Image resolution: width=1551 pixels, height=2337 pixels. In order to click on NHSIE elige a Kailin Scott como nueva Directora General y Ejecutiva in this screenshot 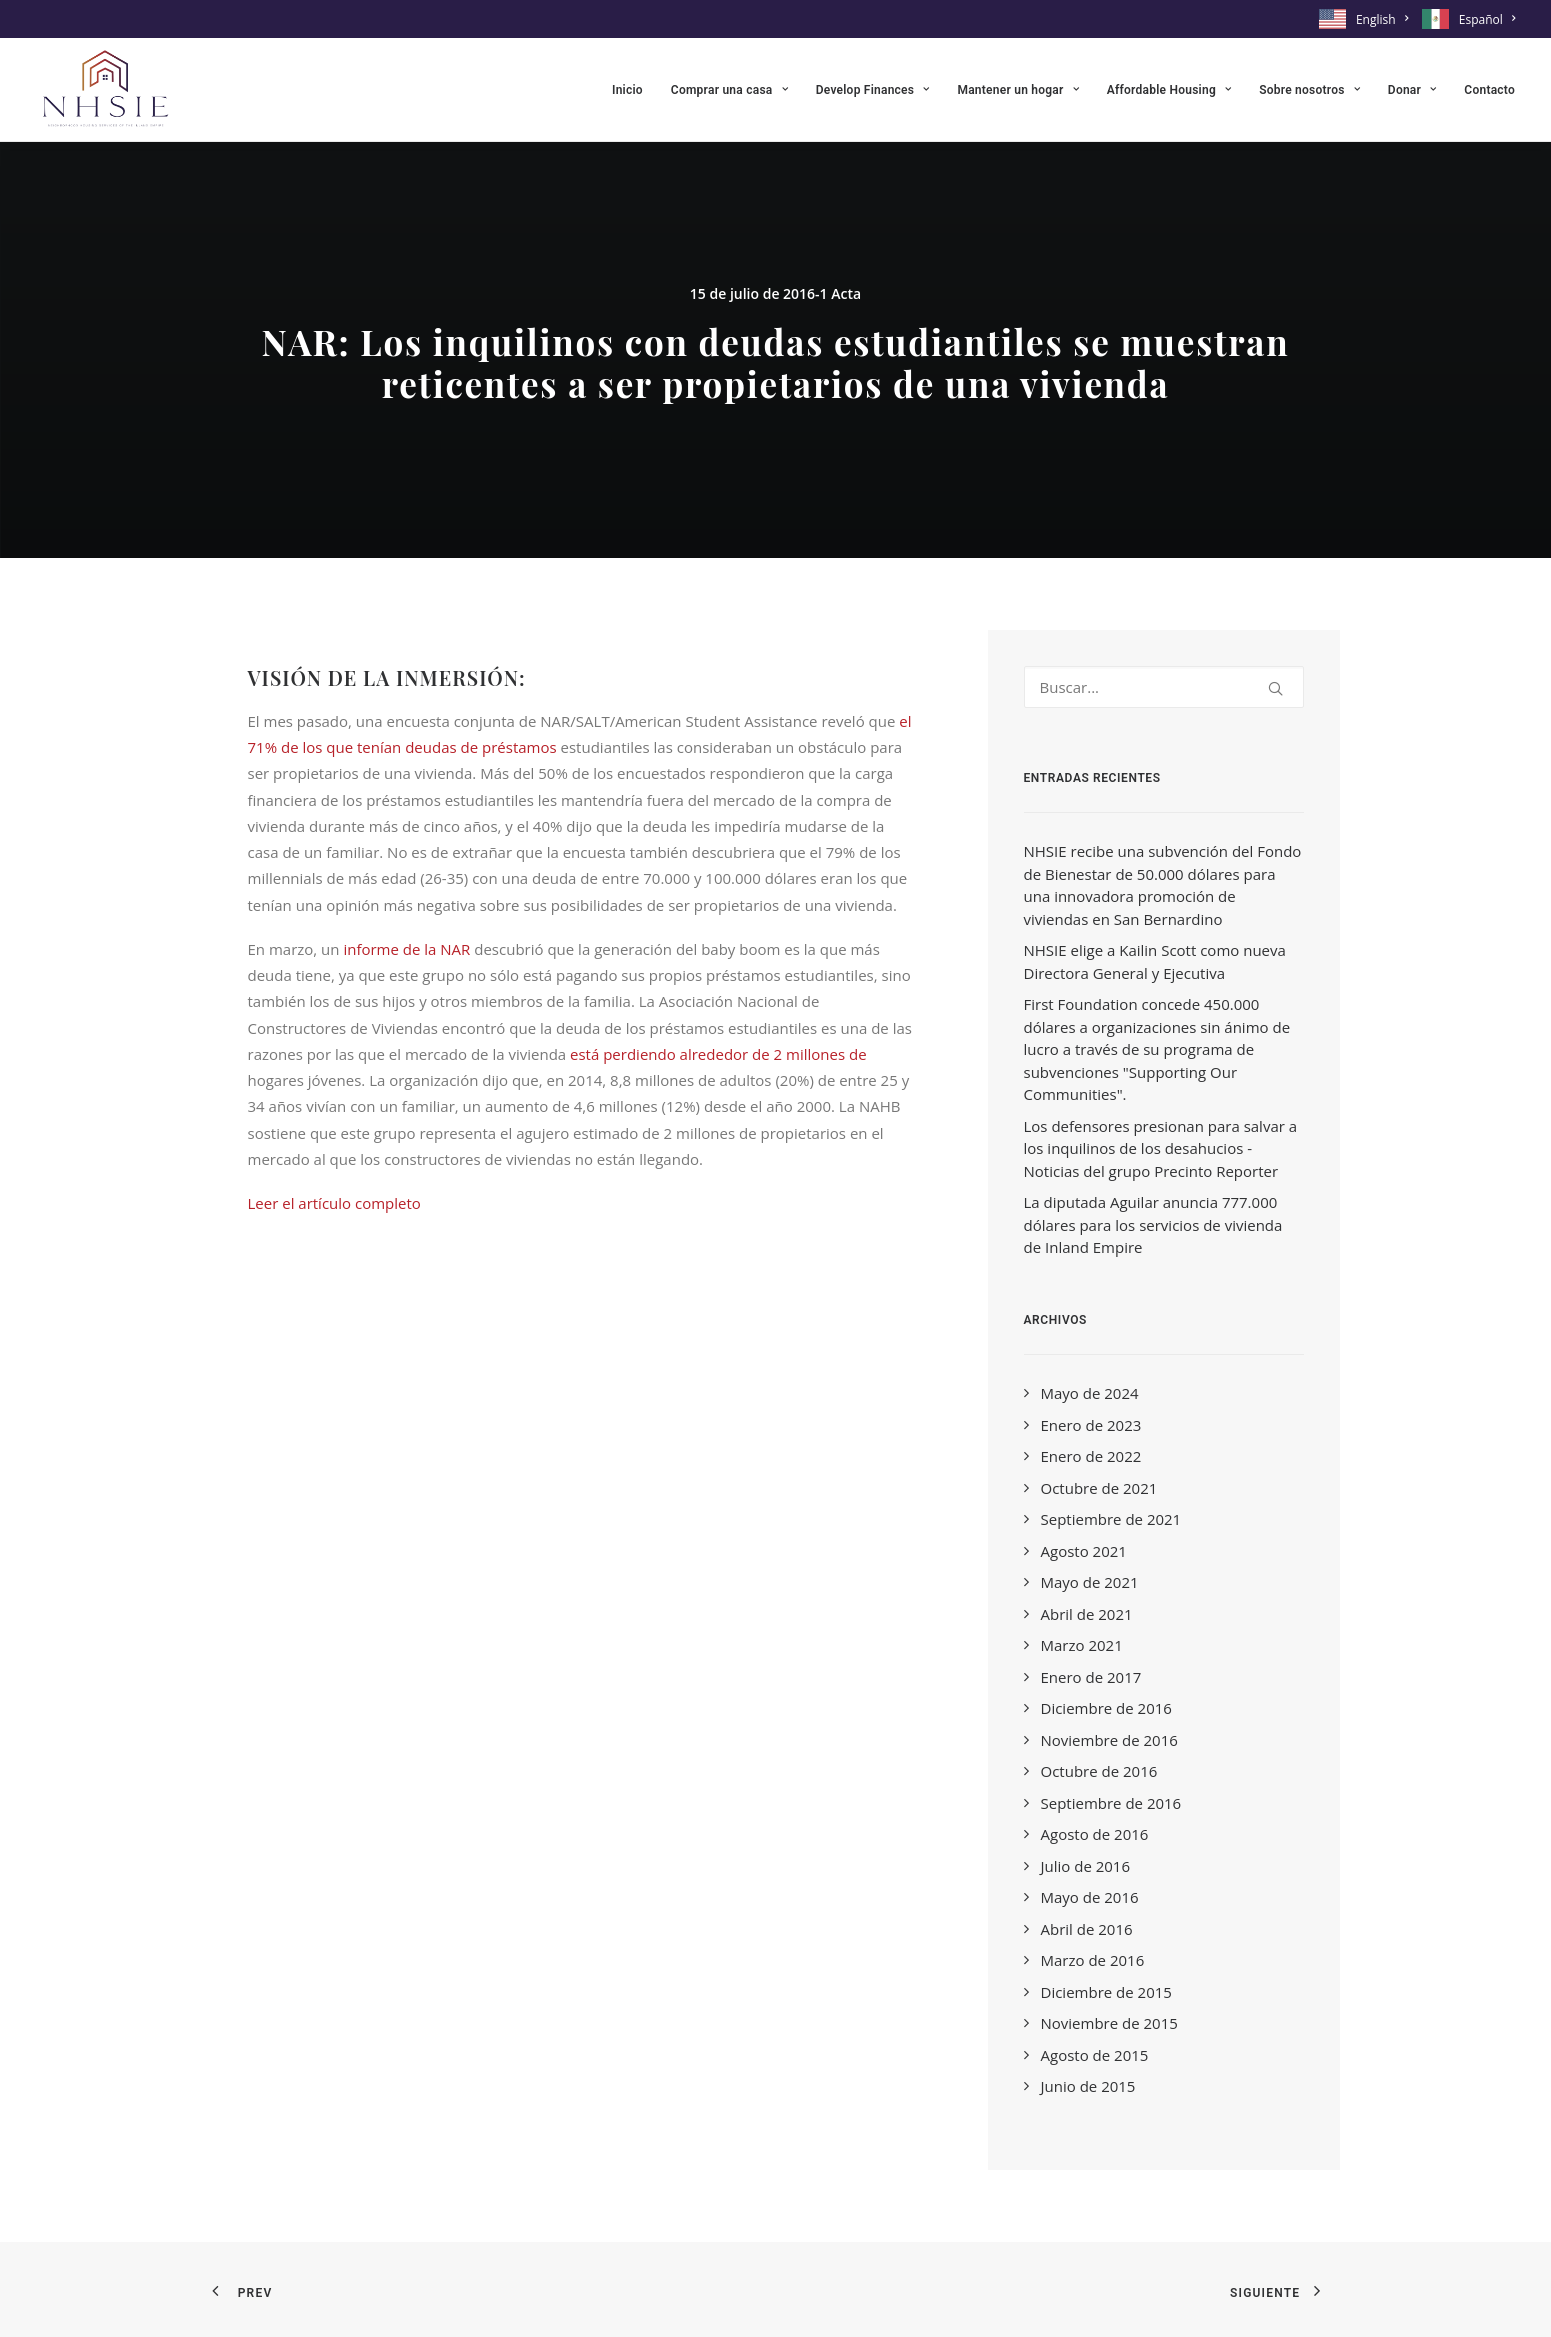, I will do `click(1155, 961)`.